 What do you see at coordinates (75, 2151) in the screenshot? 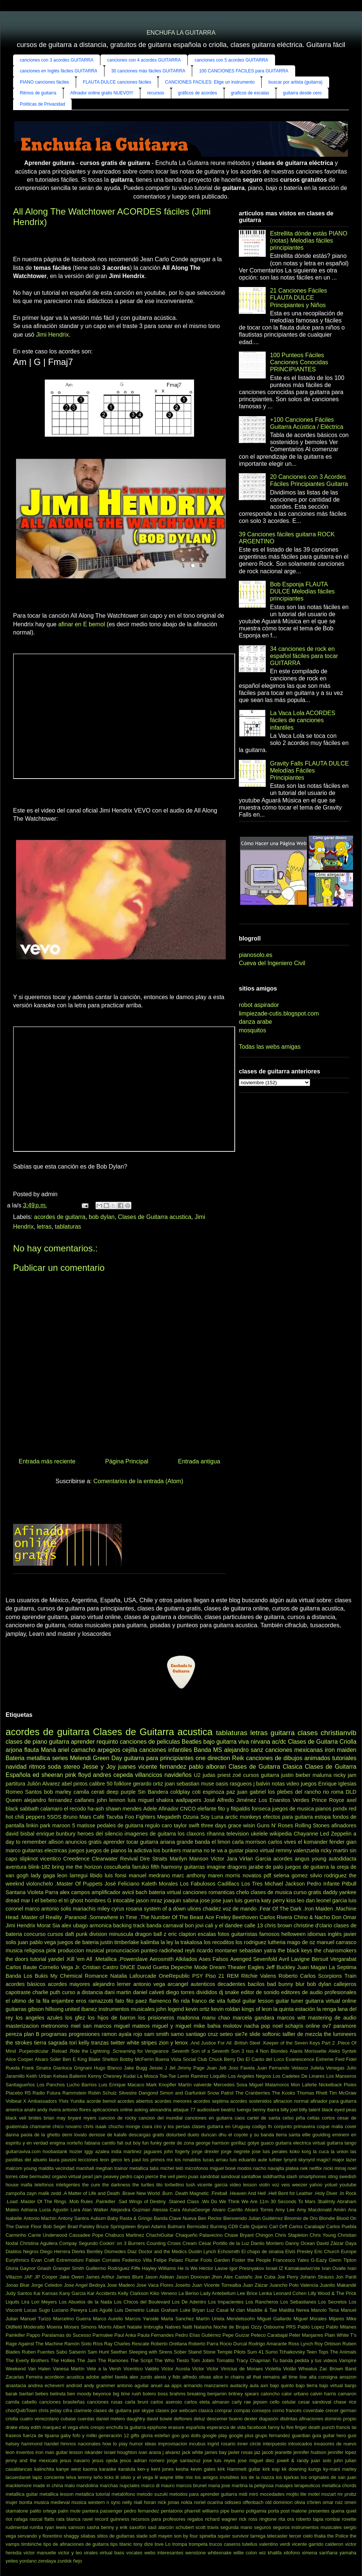
I see `hozier` at bounding box center [75, 2151].